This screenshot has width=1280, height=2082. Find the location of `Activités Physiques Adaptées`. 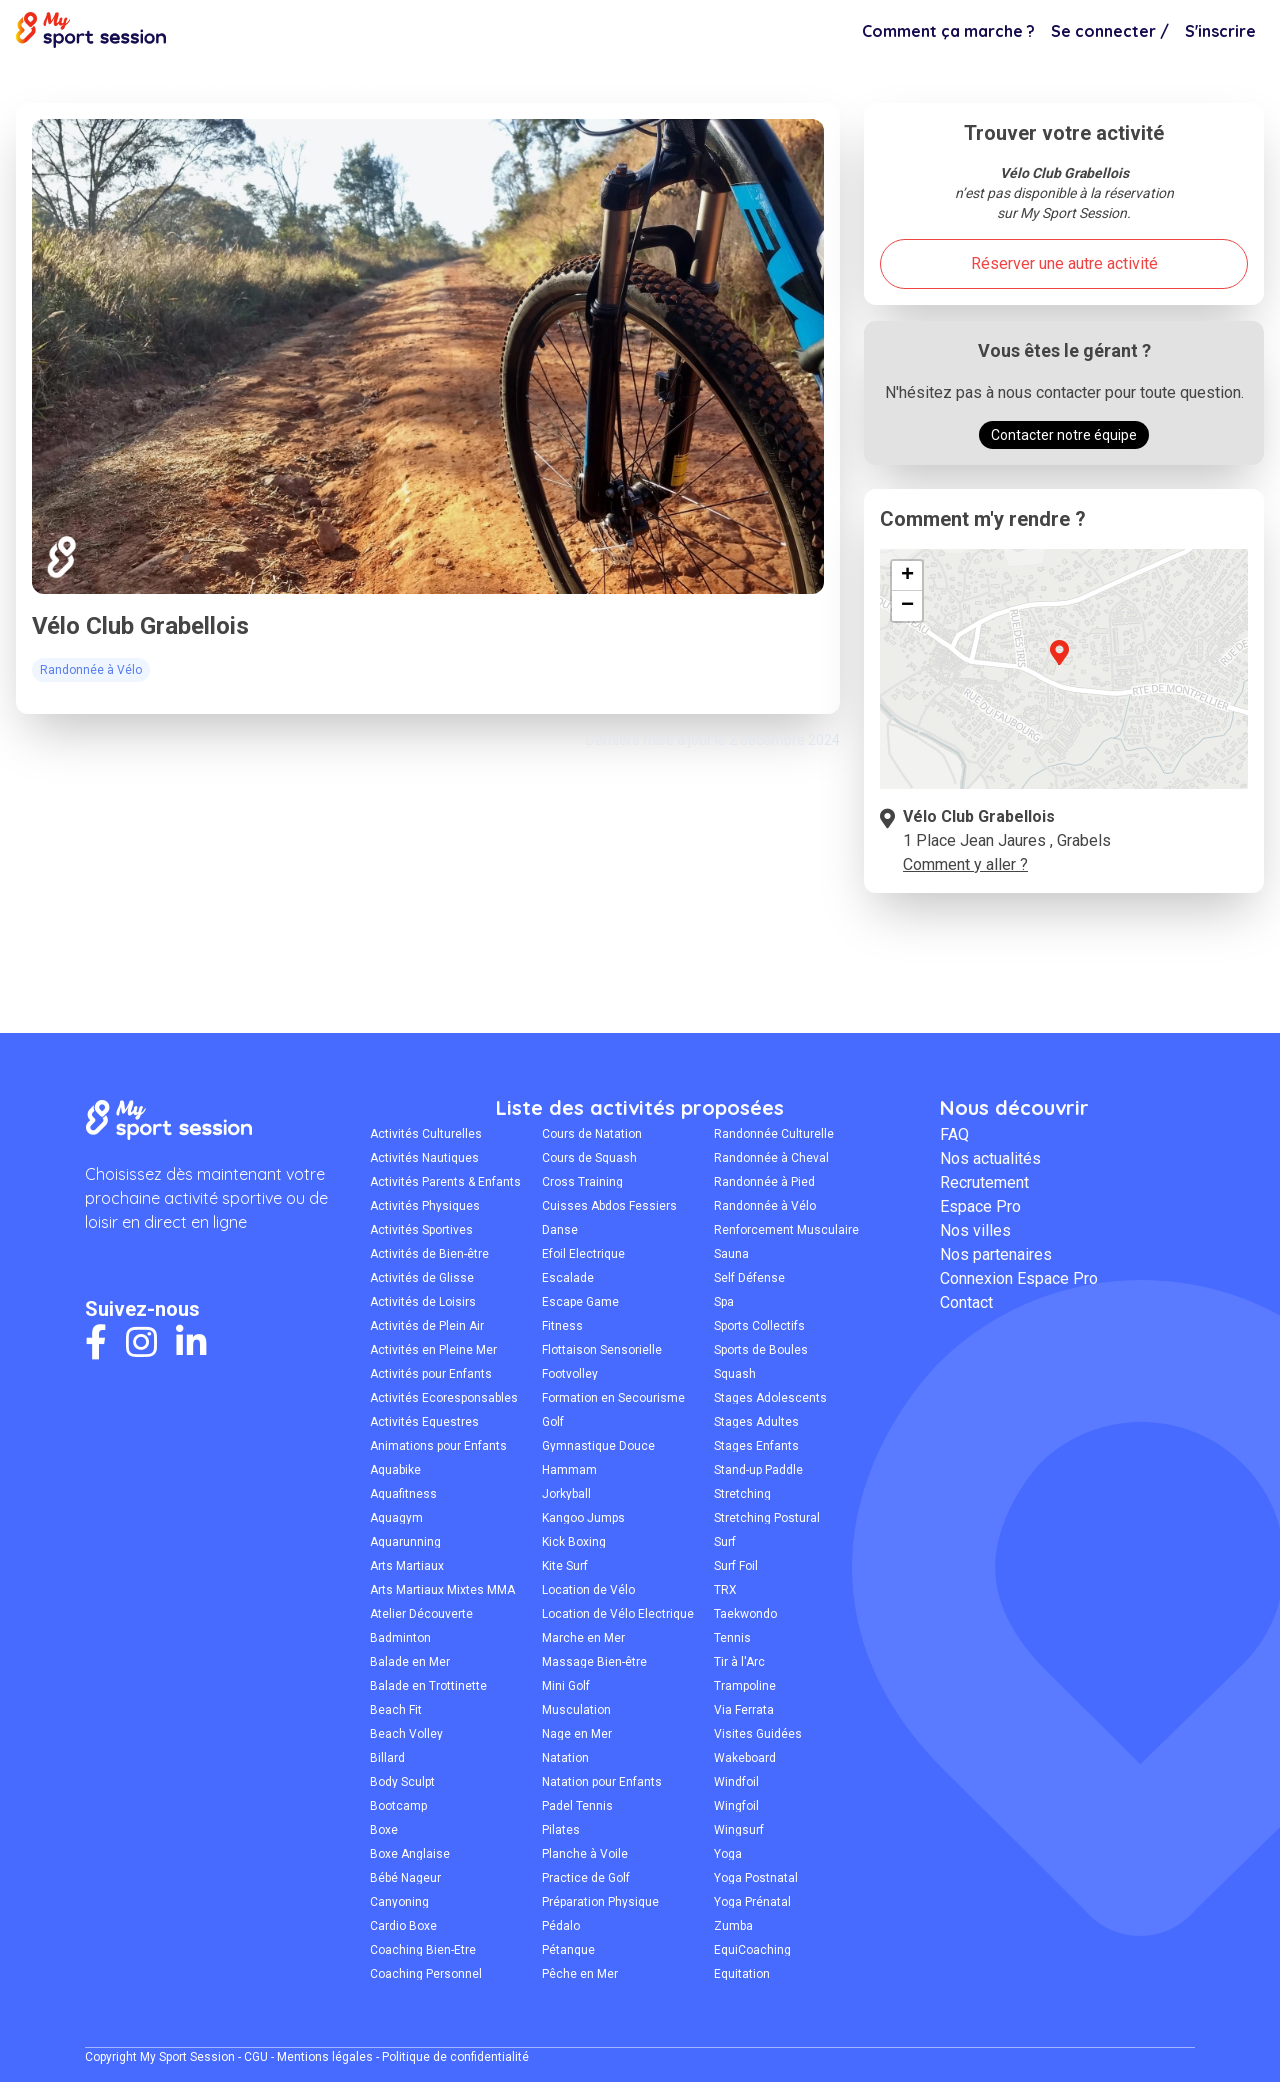

Activités Physiques Adaptées is located at coordinates (425, 1206).